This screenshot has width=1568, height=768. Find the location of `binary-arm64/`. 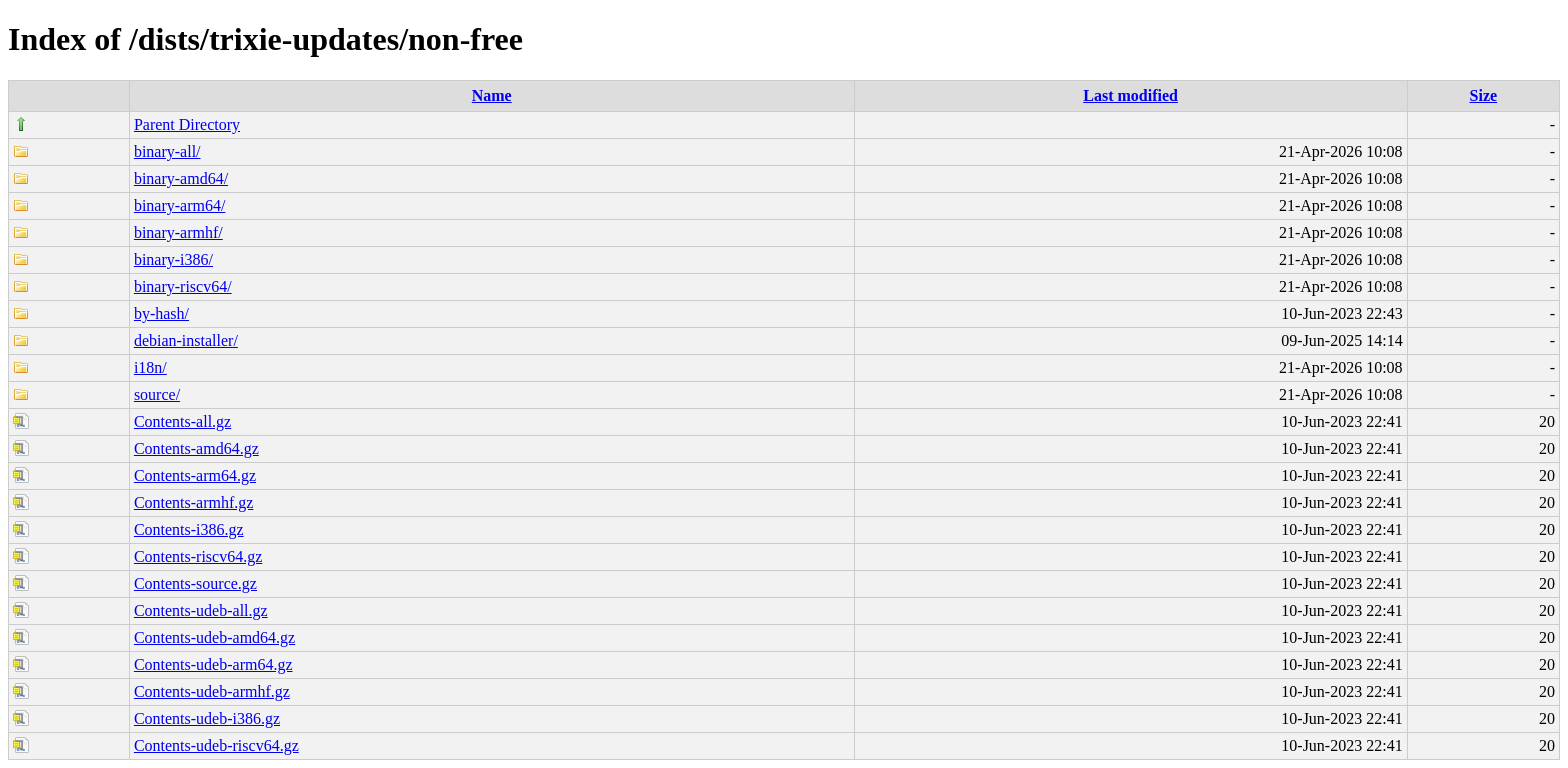

binary-arm64/ is located at coordinates (180, 205).